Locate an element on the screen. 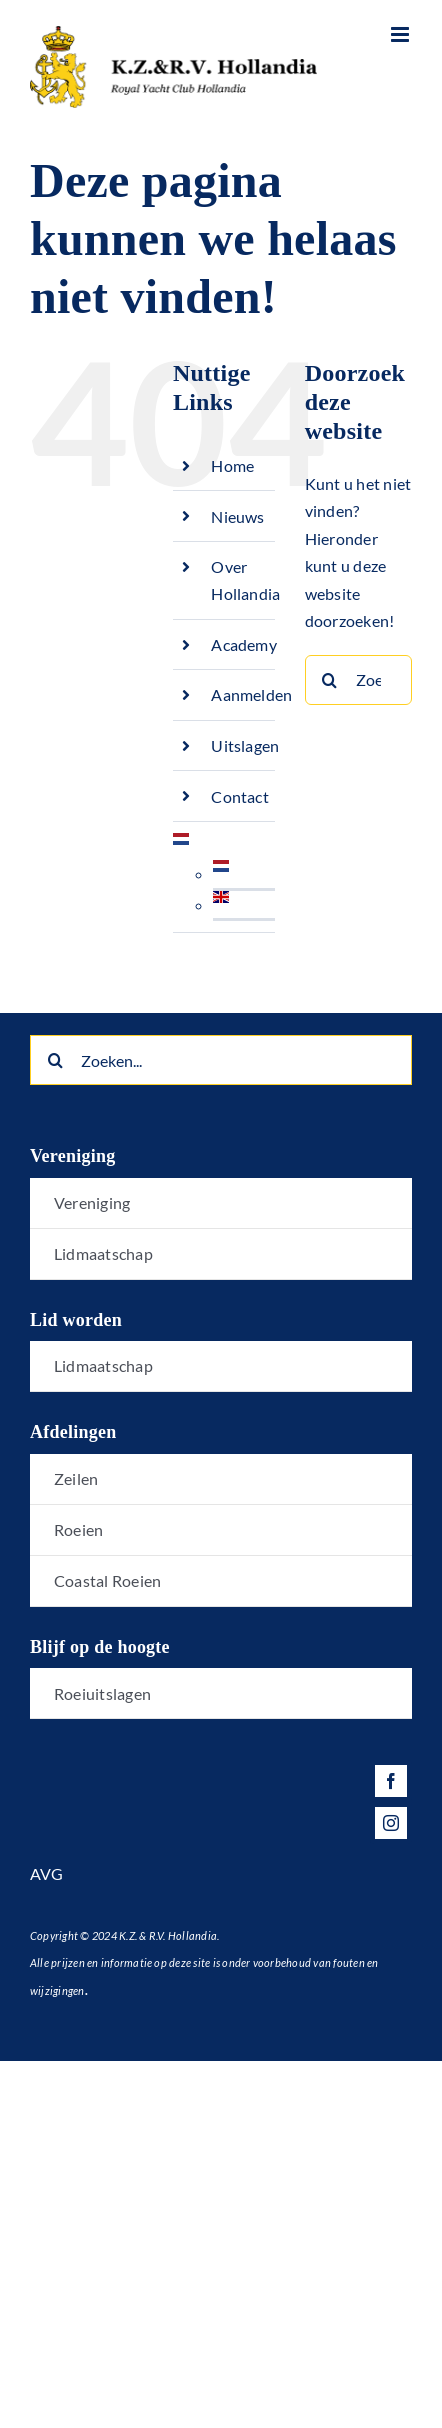 This screenshot has width=442, height=2428. Home is located at coordinates (232, 465).